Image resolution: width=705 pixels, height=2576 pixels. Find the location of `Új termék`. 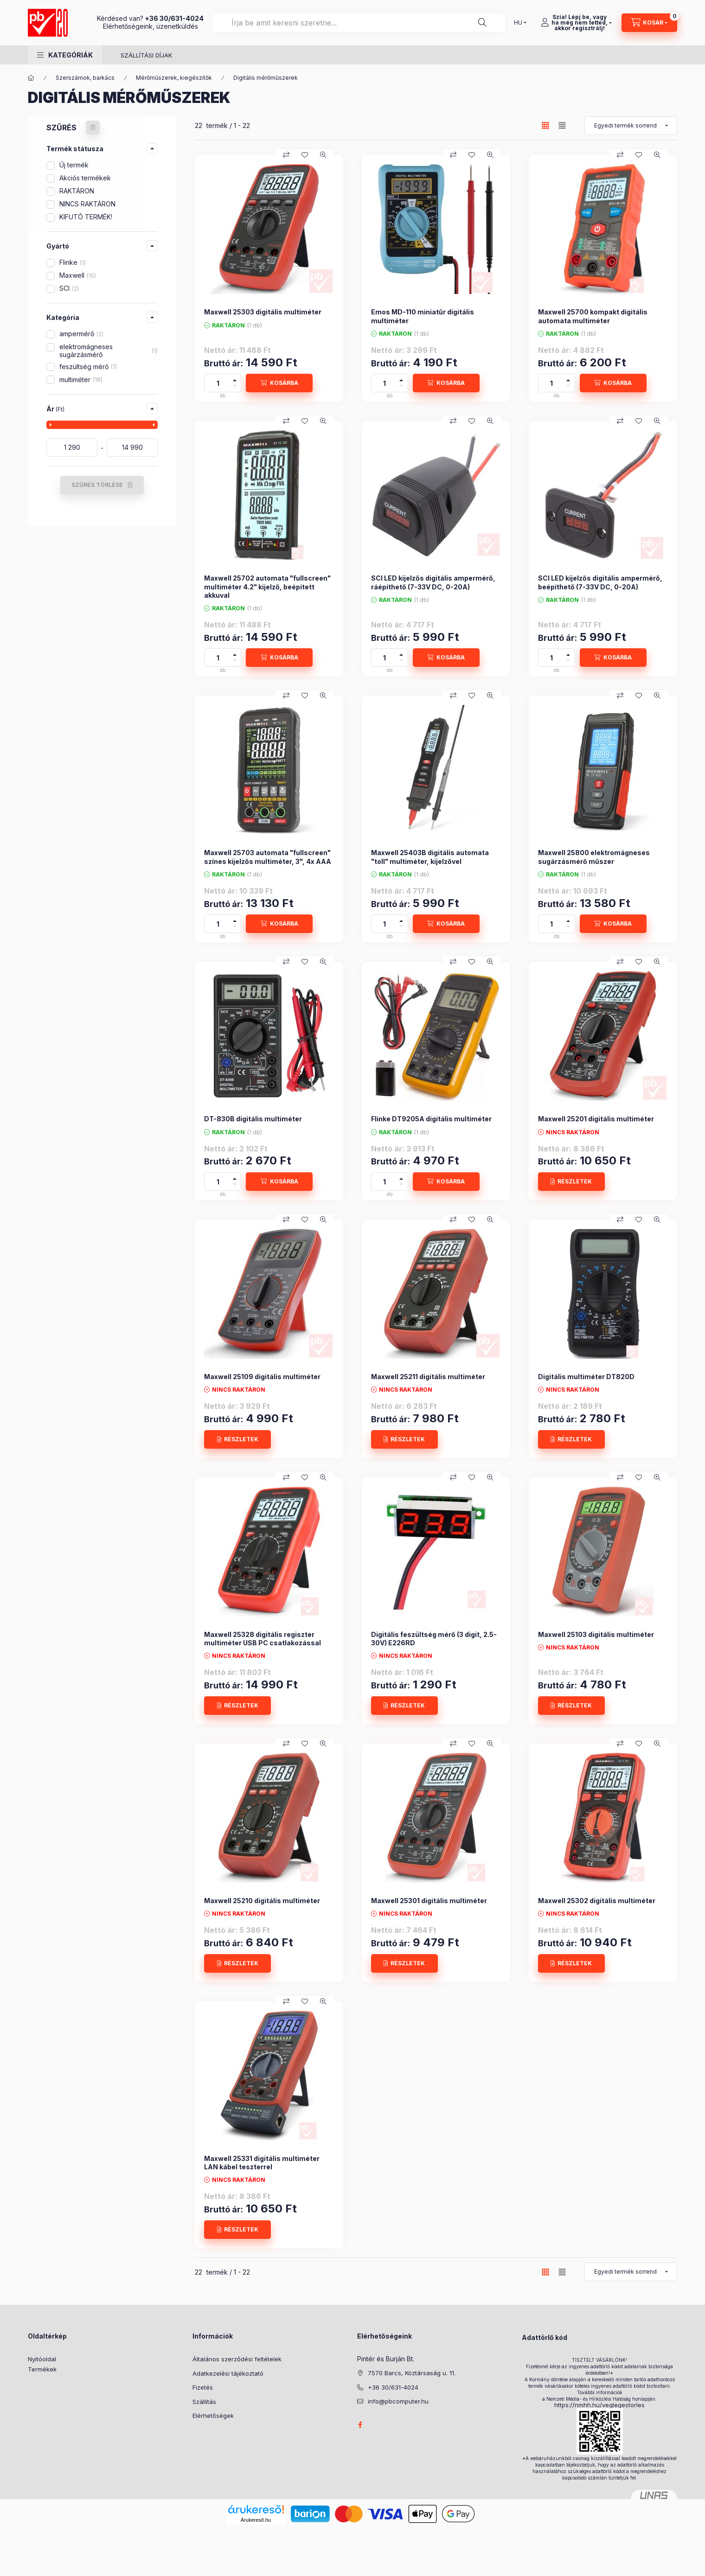

Új termék is located at coordinates (74, 165).